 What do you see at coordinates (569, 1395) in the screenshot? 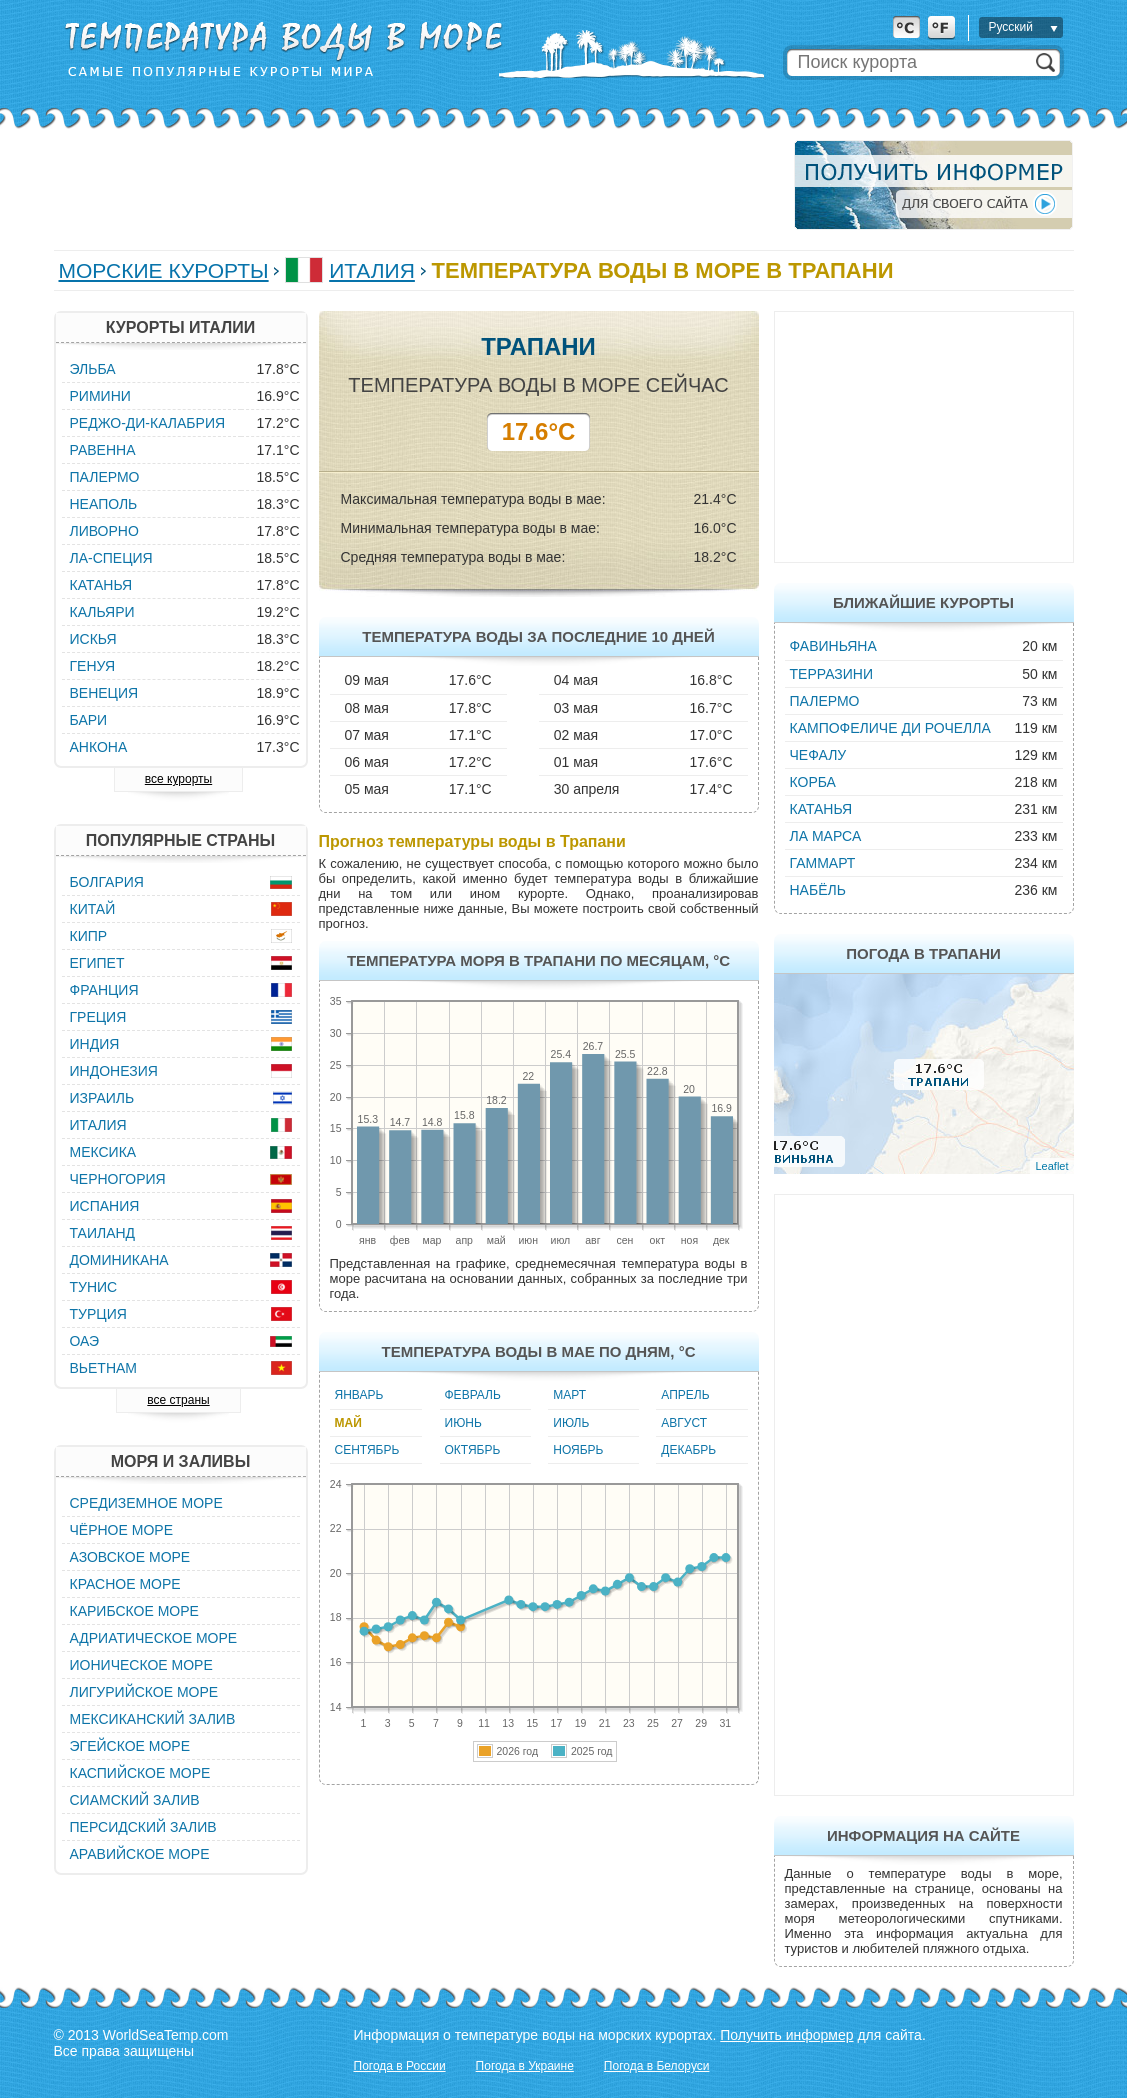
I see `Март` at bounding box center [569, 1395].